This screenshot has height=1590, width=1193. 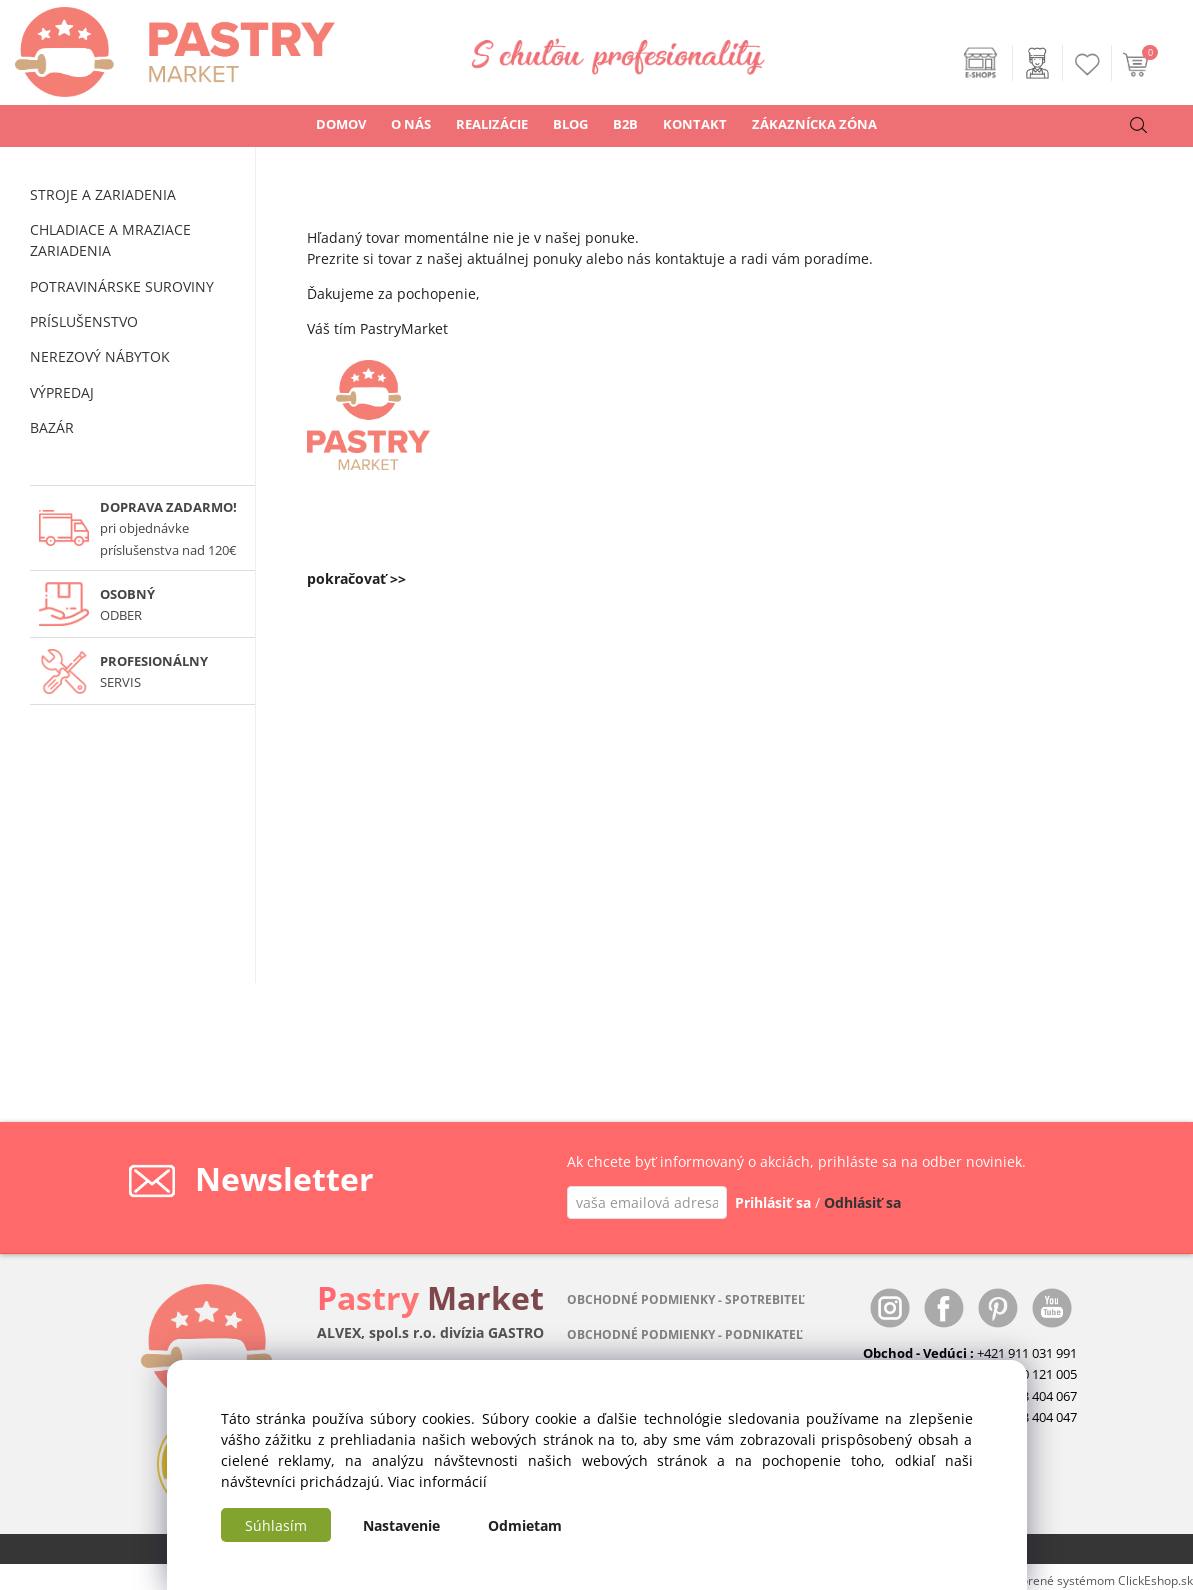 What do you see at coordinates (1095, 1580) in the screenshot?
I see `Vytvorené systémom ClickEshop.sk` at bounding box center [1095, 1580].